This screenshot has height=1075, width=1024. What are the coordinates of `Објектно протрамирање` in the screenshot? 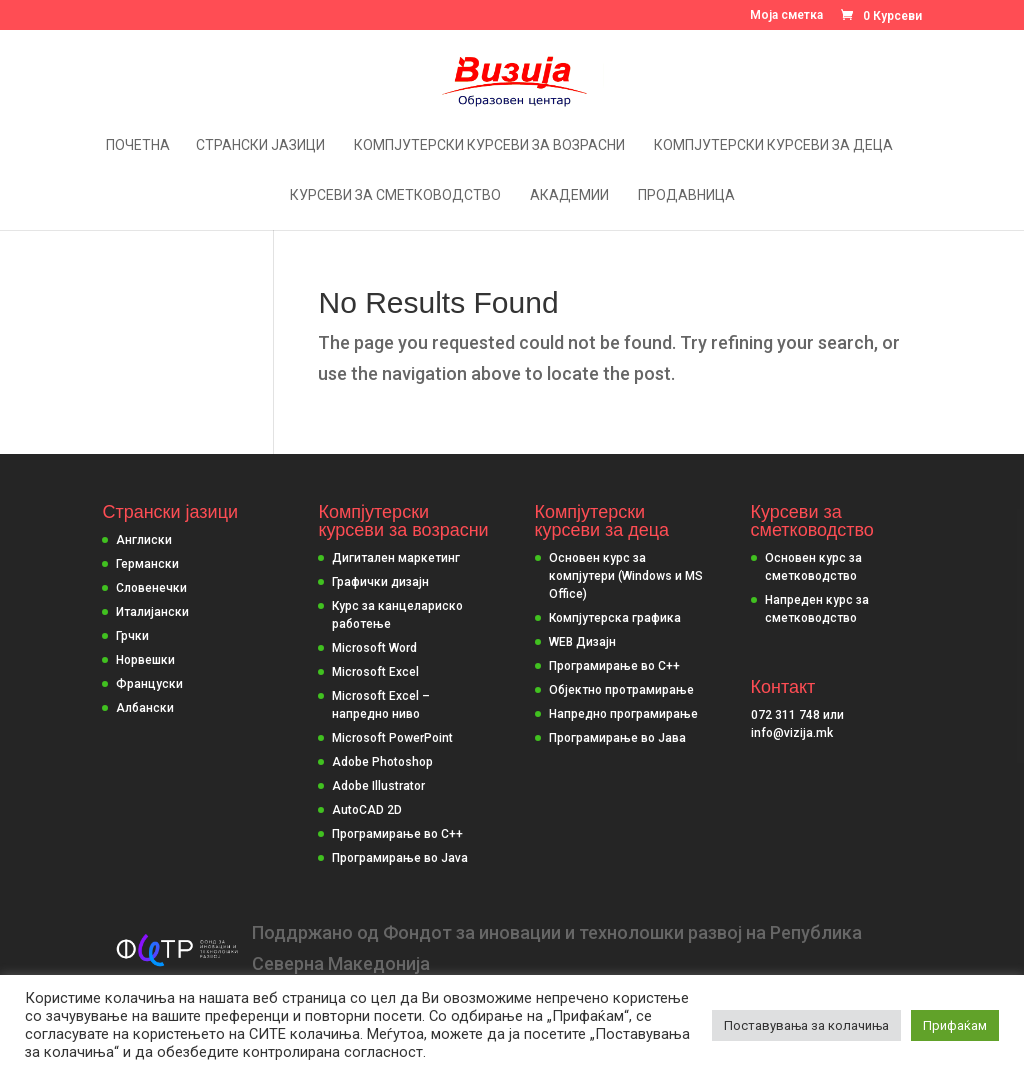 It's located at (621, 690).